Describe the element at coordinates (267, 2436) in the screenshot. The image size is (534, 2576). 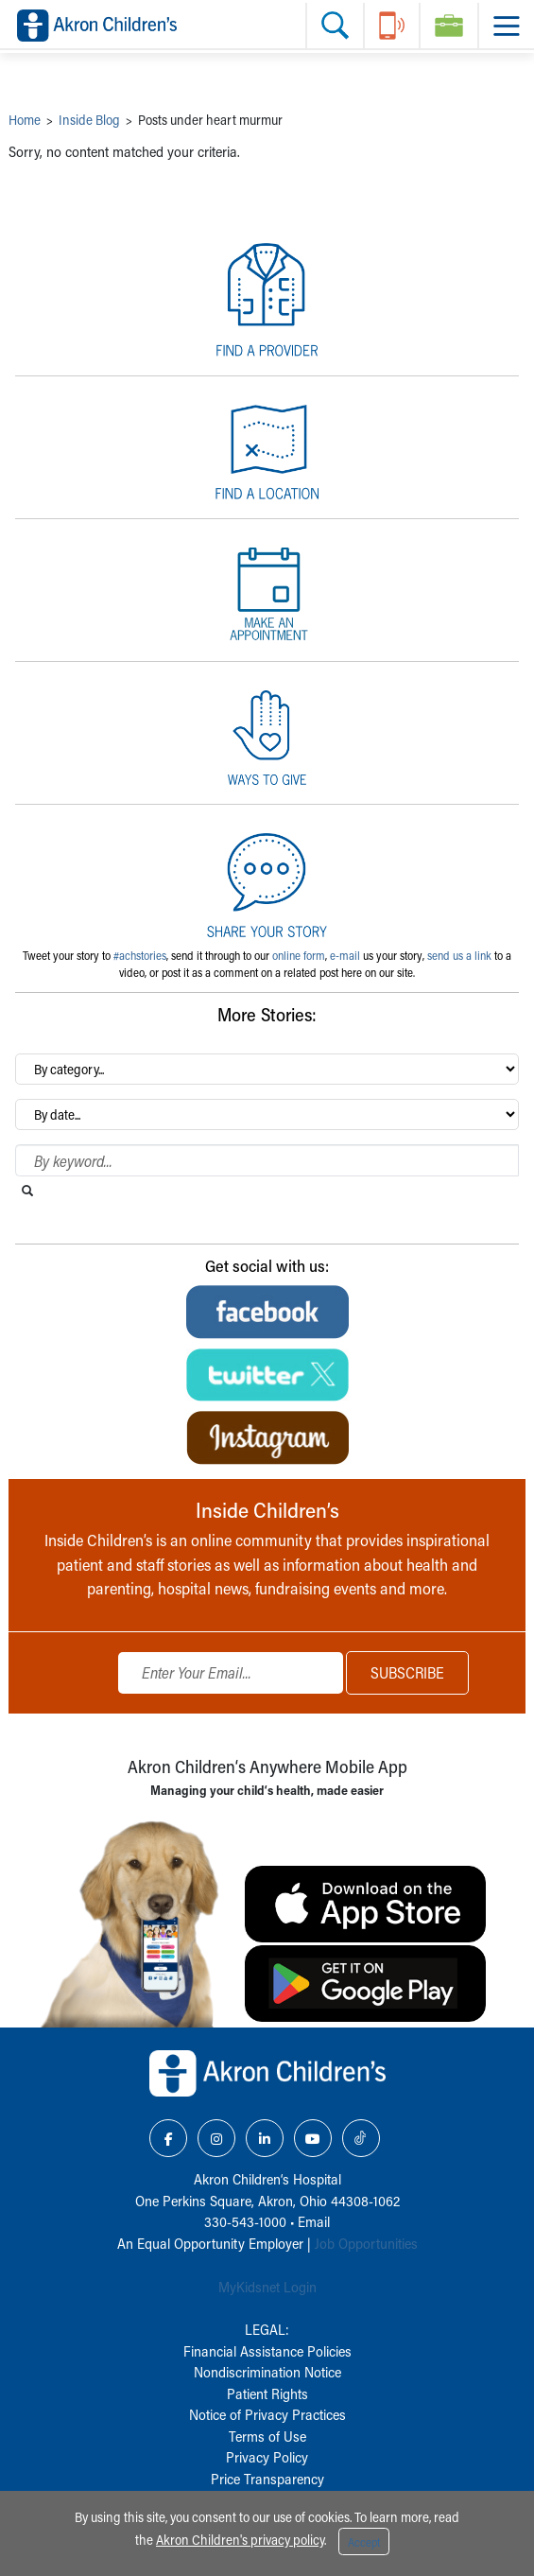
I see `Terms of Use` at that location.